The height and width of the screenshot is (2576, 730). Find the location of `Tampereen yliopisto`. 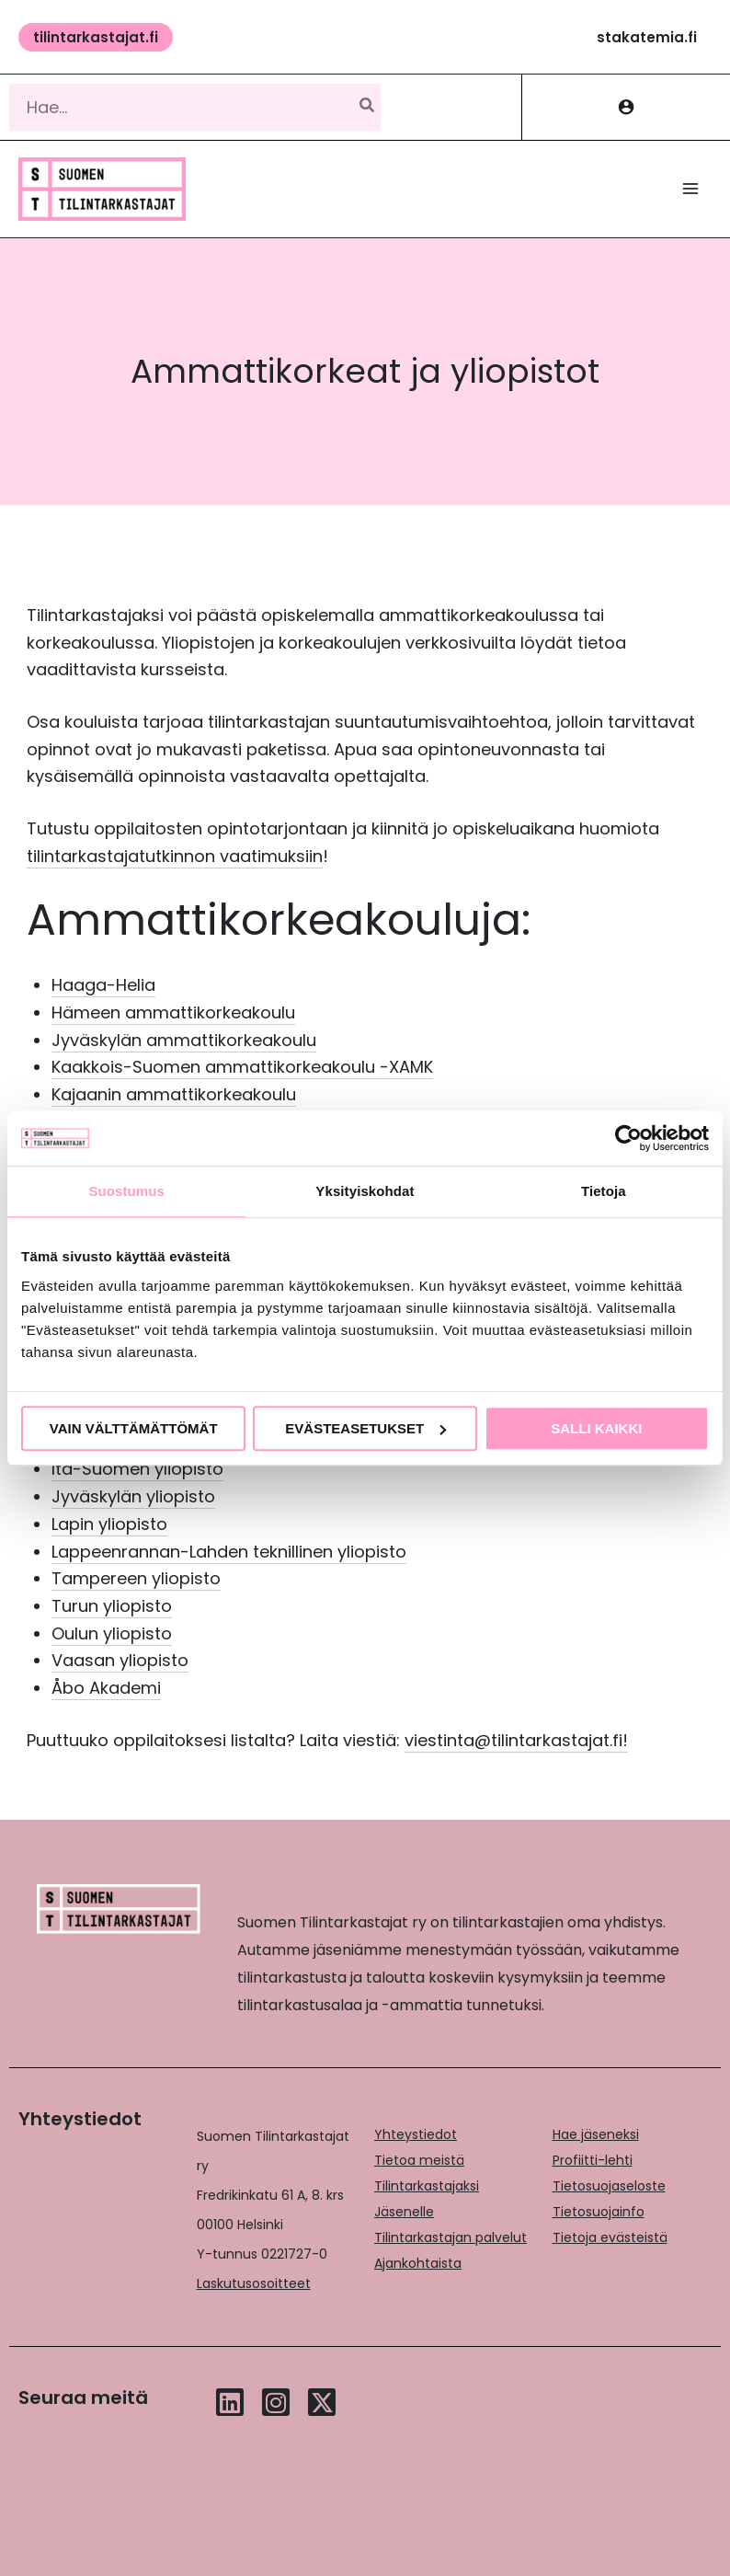

Tampereen yliopisto is located at coordinates (136, 1578).